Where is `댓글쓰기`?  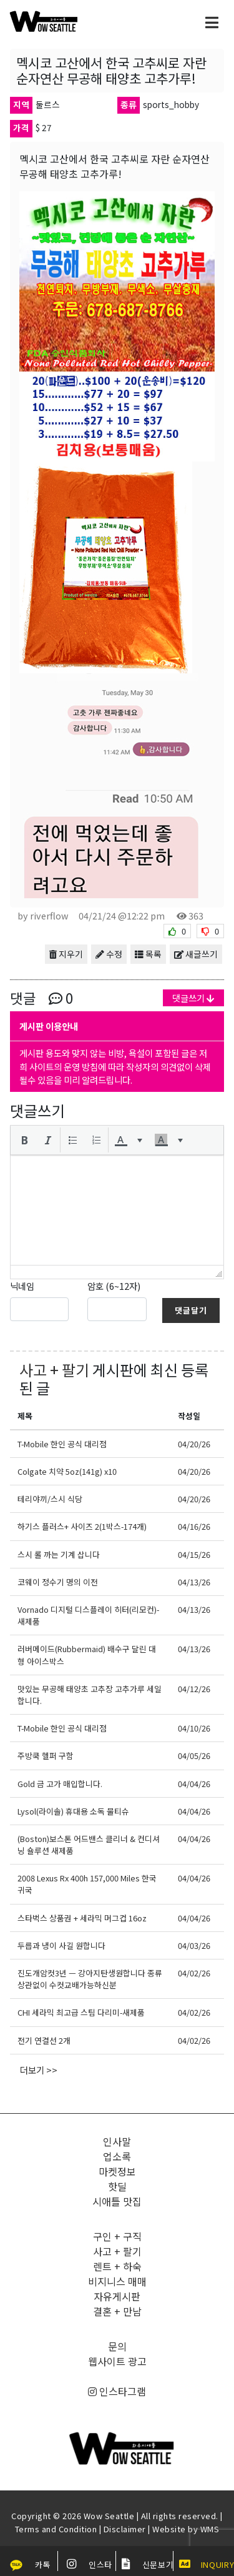
댓글쓰기 is located at coordinates (193, 997).